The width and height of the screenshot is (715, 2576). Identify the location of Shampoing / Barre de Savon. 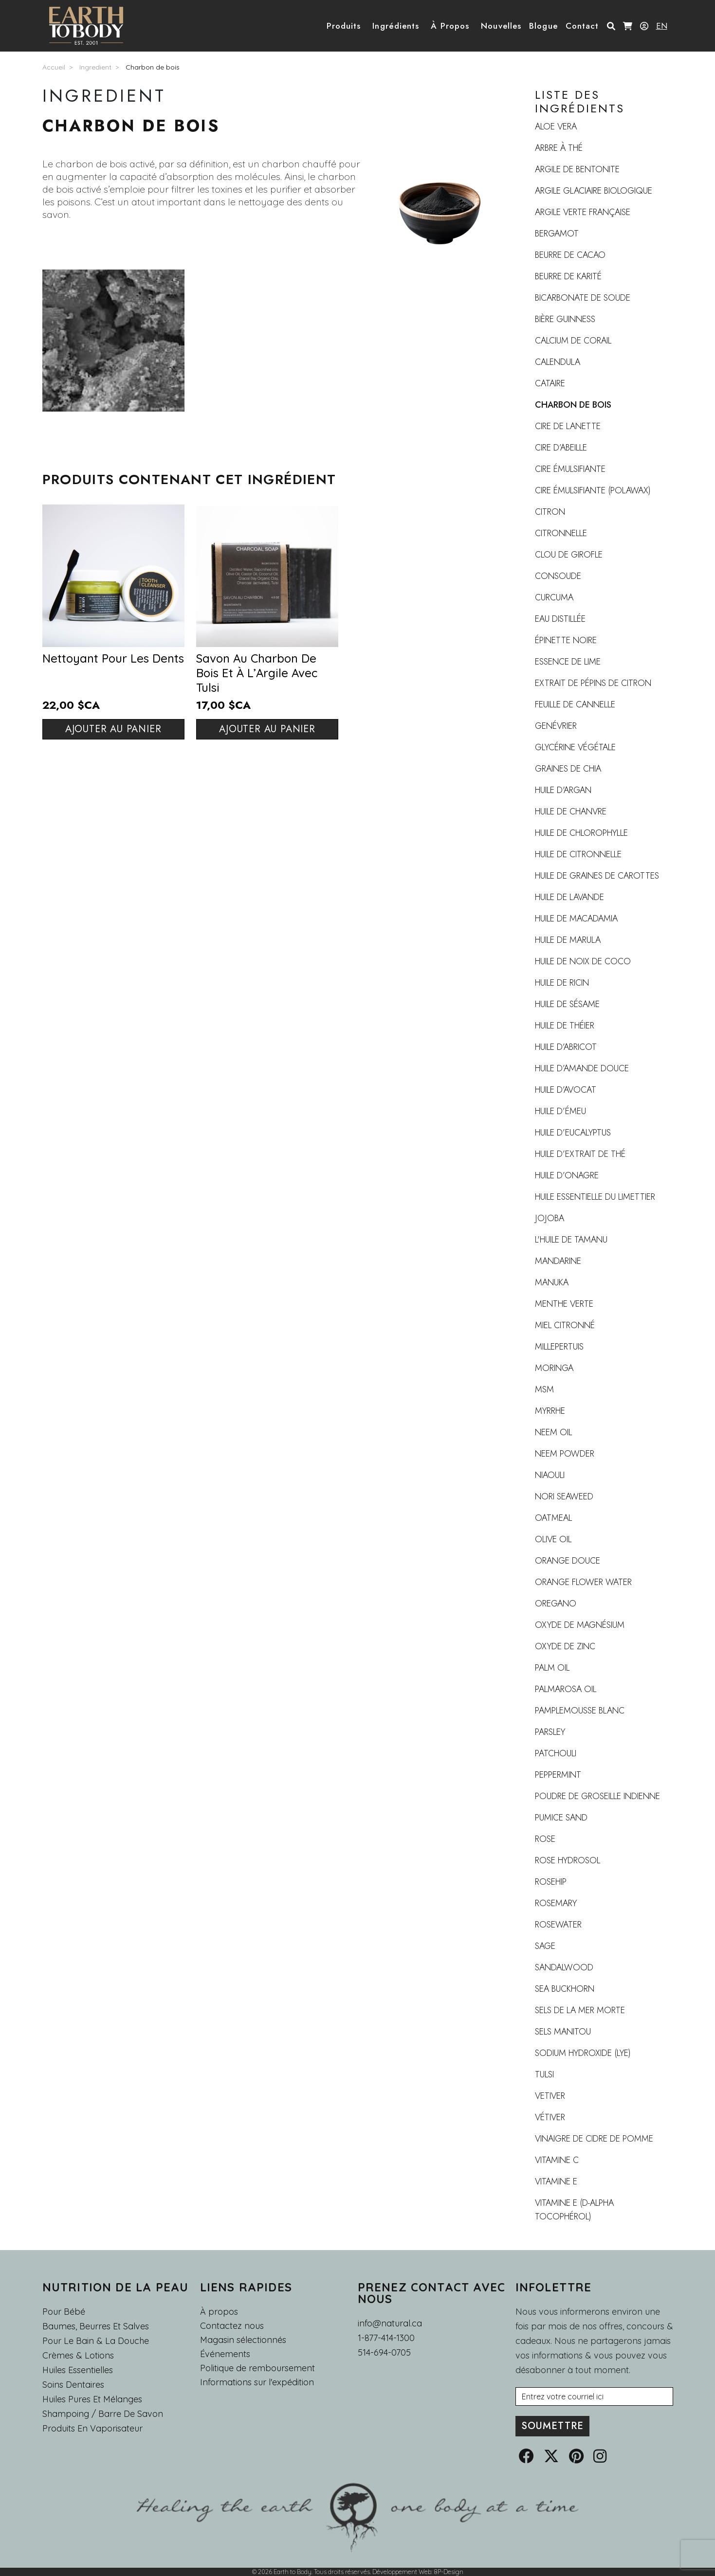
(102, 2413).